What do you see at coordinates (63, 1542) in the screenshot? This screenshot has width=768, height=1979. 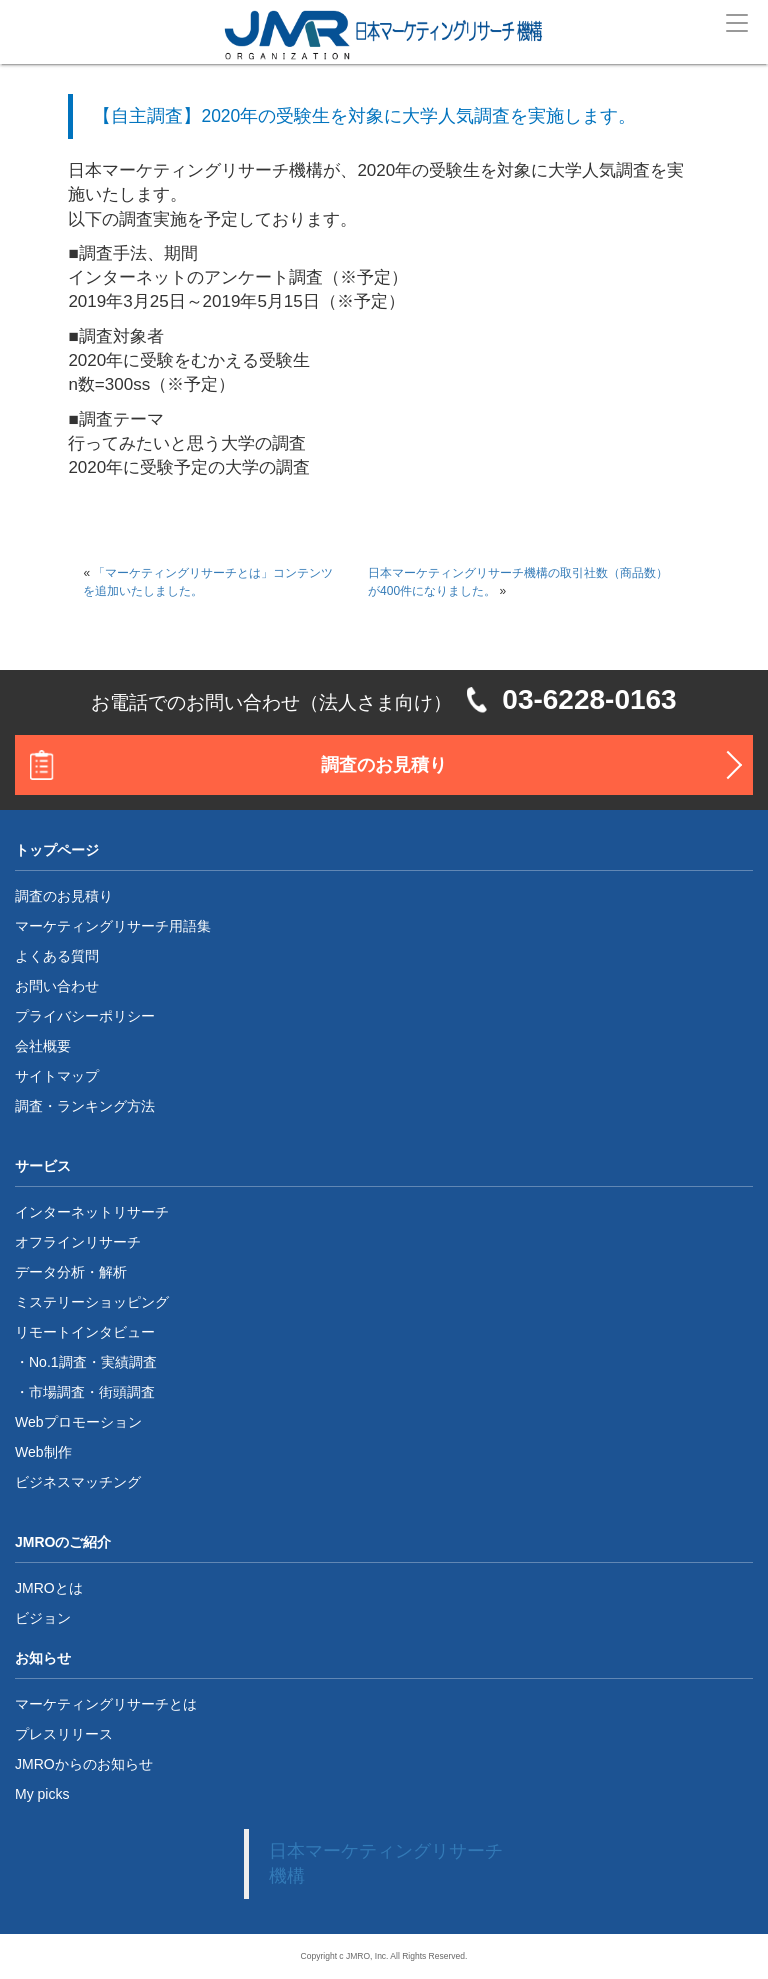 I see `JMROのご紹介` at bounding box center [63, 1542].